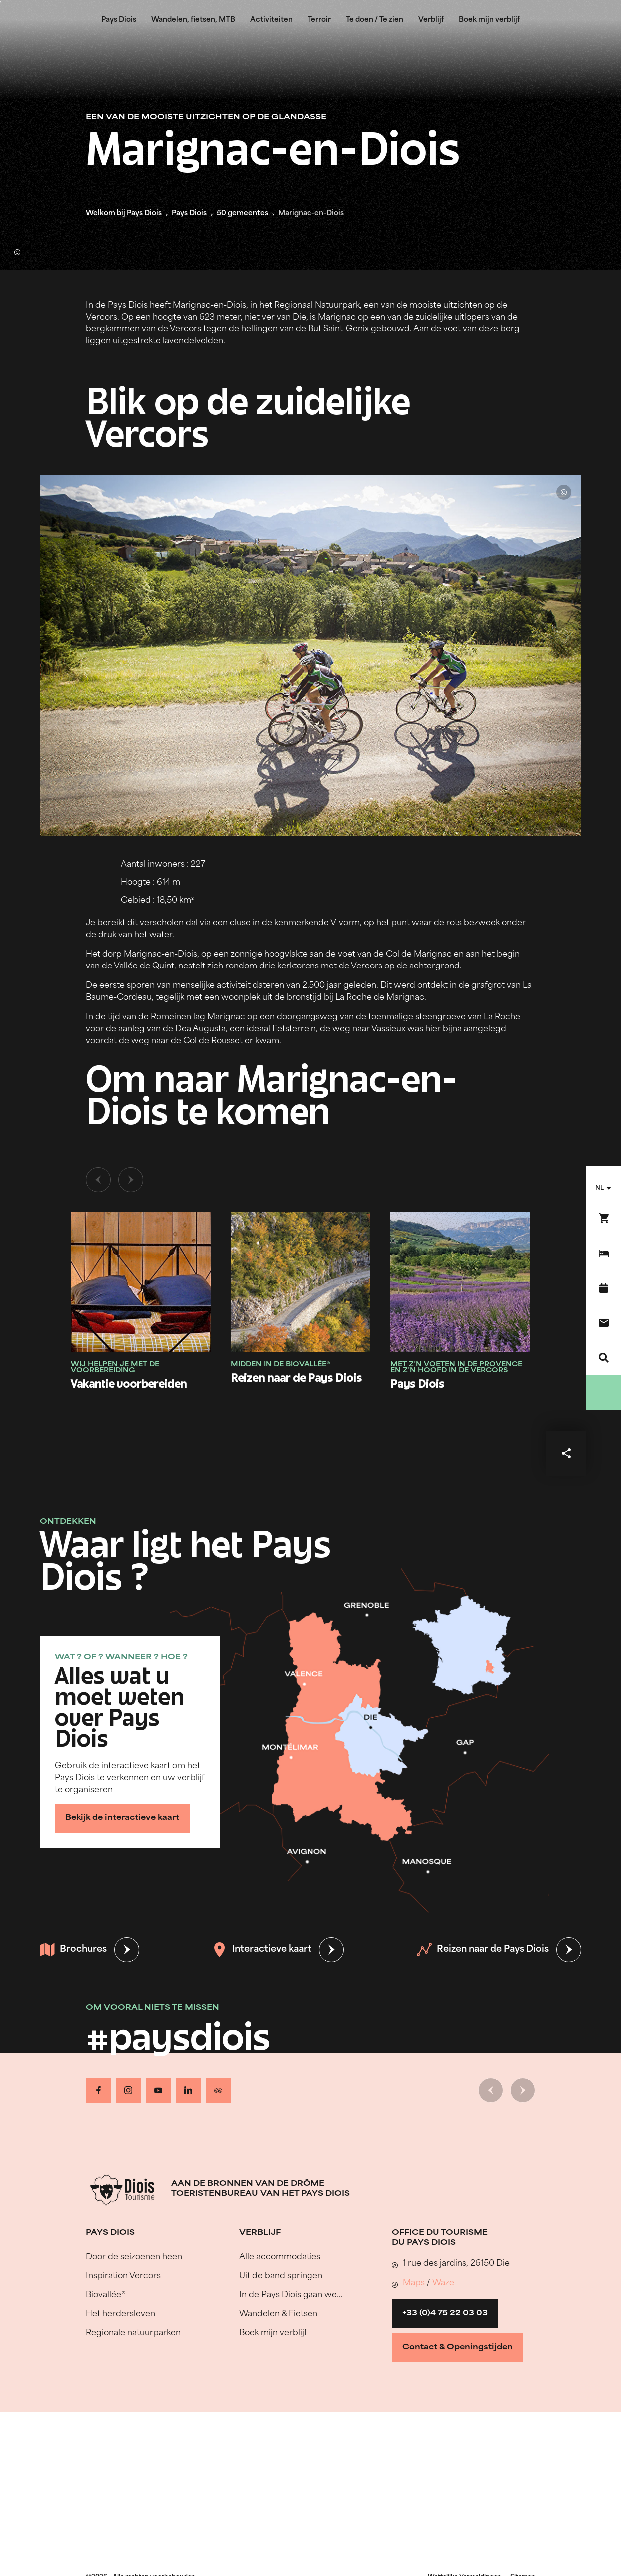  I want to click on Te doen / Te zien, so click(374, 20).